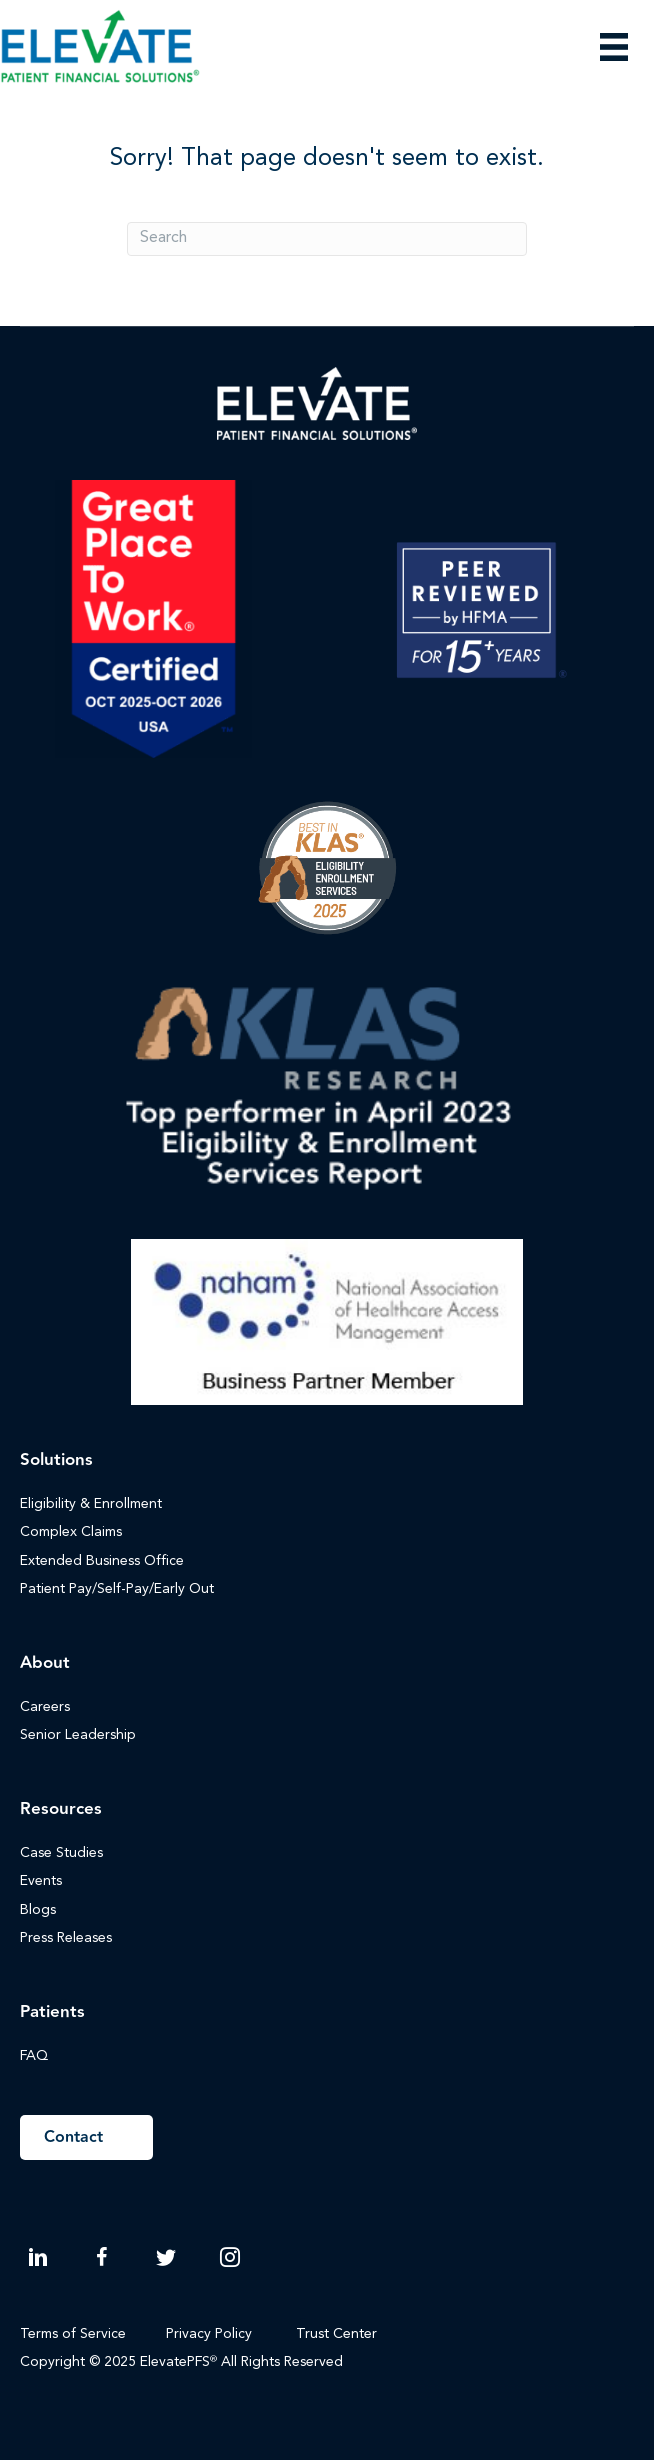 This screenshot has height=2460, width=654. I want to click on Senior Leadership, so click(78, 1735).